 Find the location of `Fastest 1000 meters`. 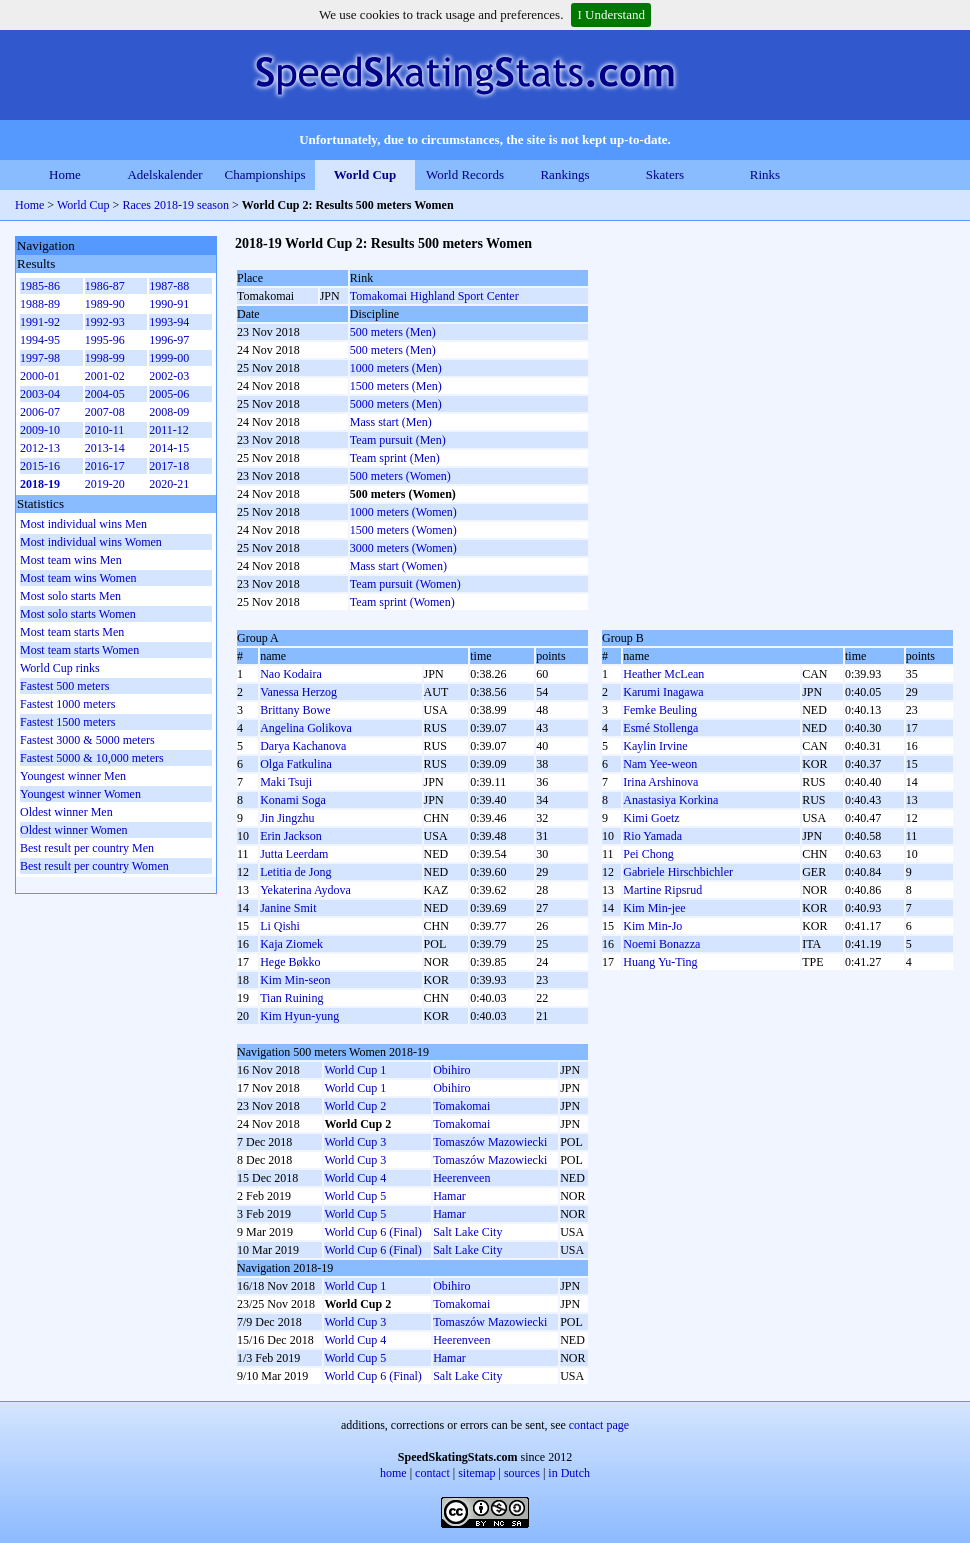

Fastest 1000 meters is located at coordinates (67, 704).